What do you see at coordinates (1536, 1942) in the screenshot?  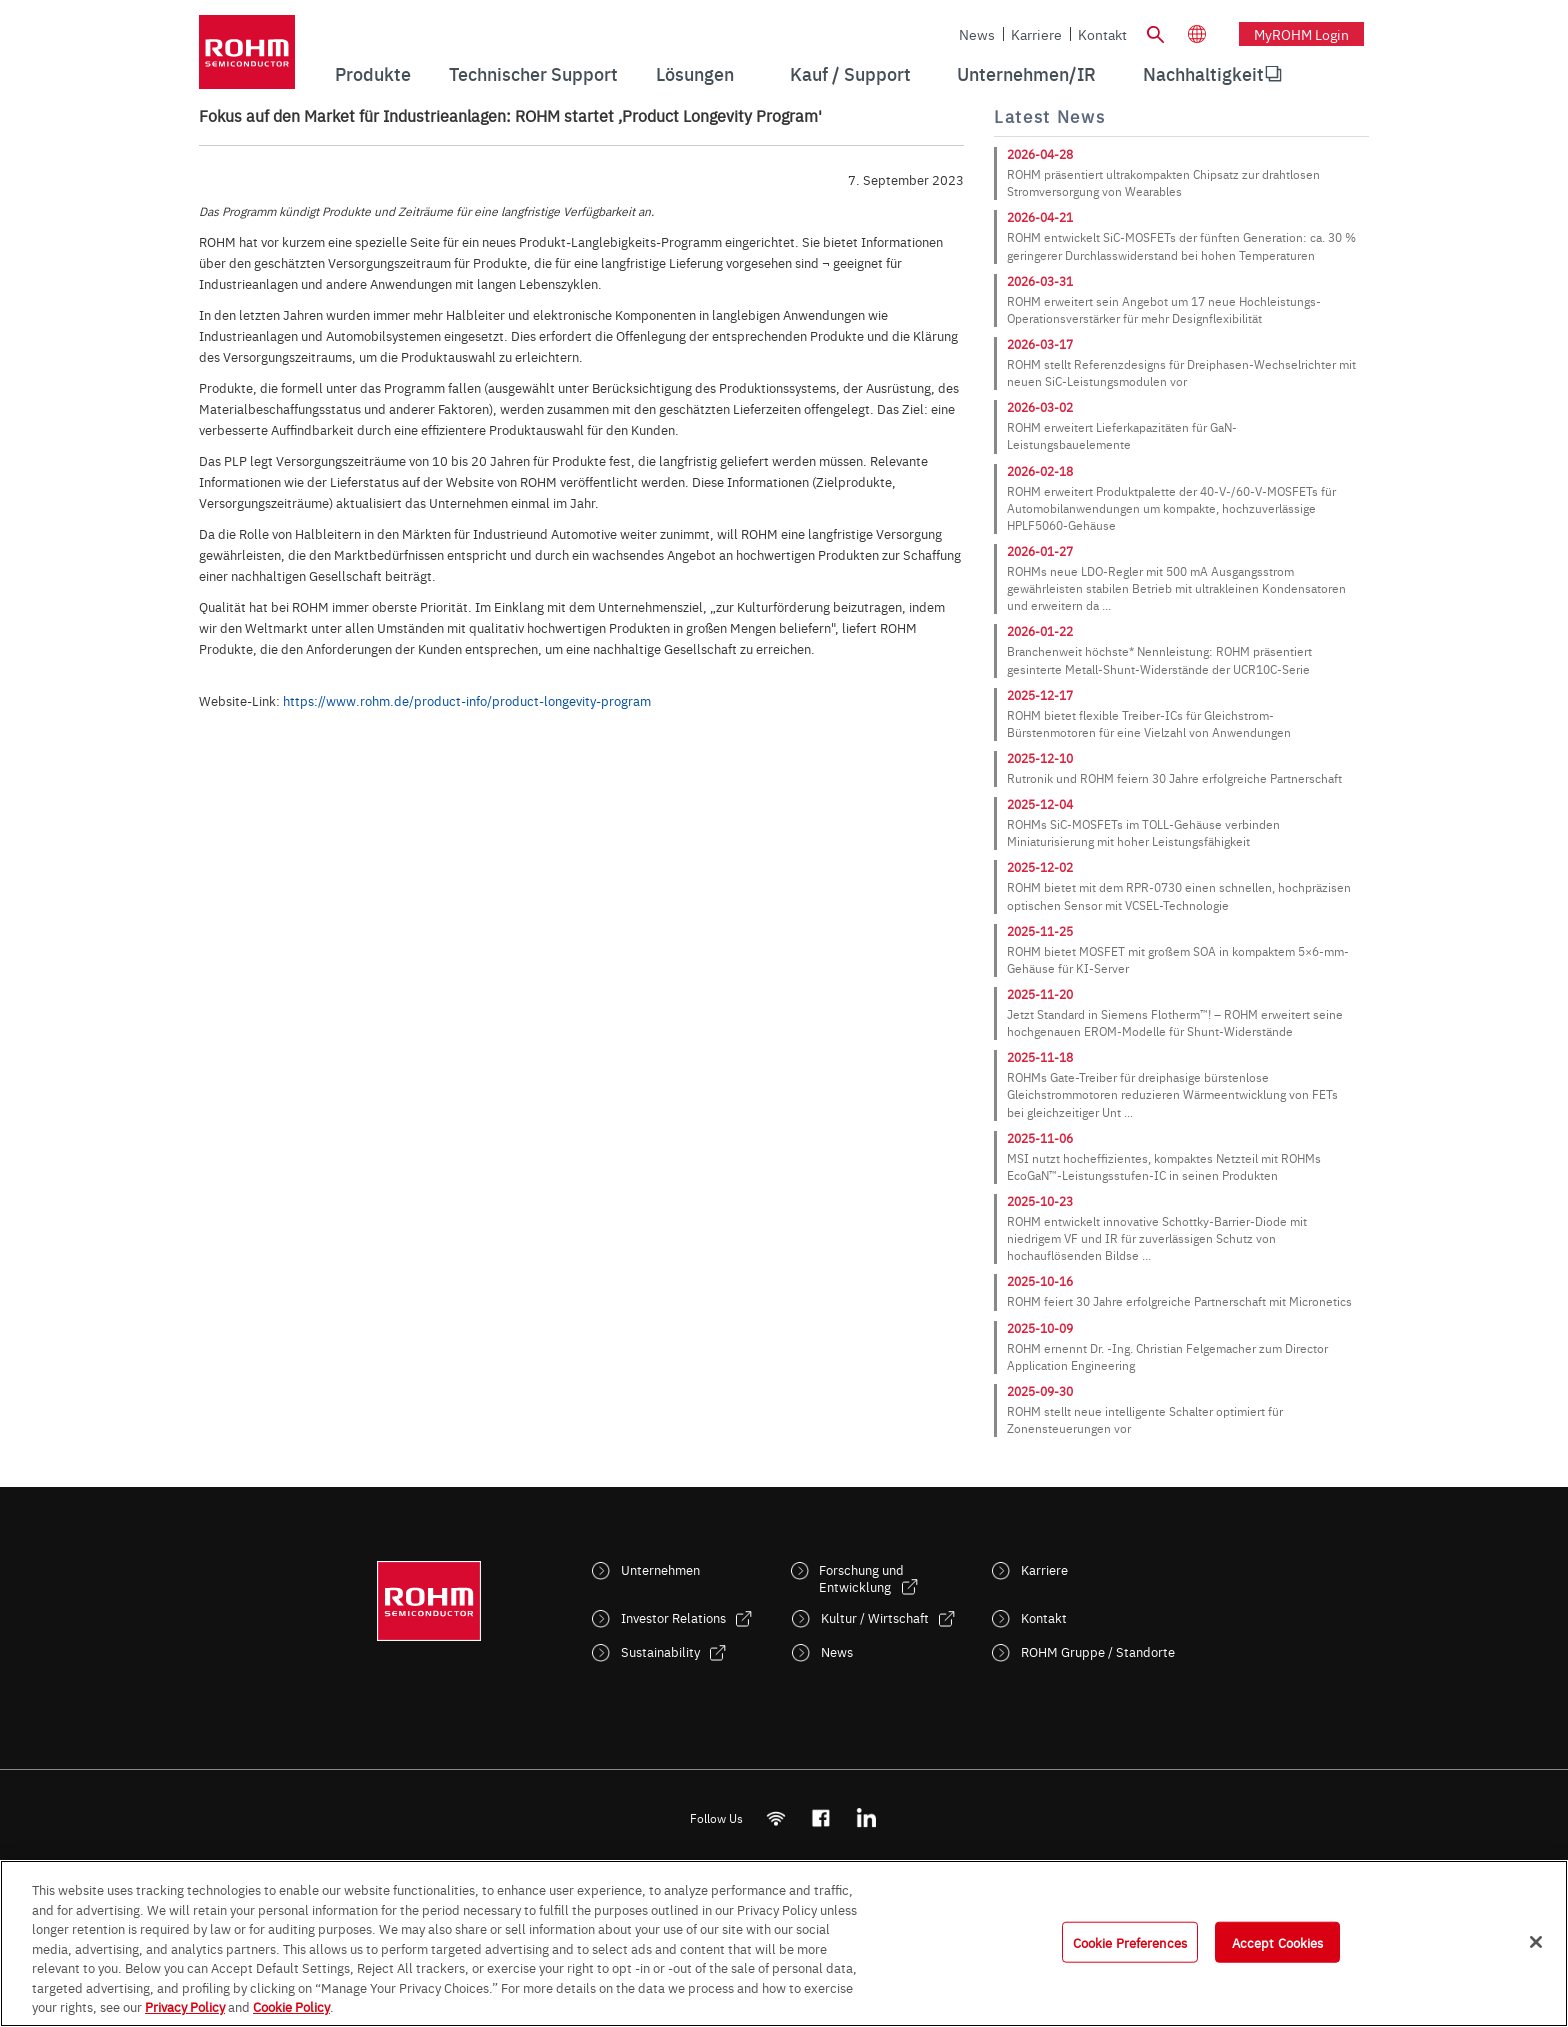 I see `[Close]` at bounding box center [1536, 1942].